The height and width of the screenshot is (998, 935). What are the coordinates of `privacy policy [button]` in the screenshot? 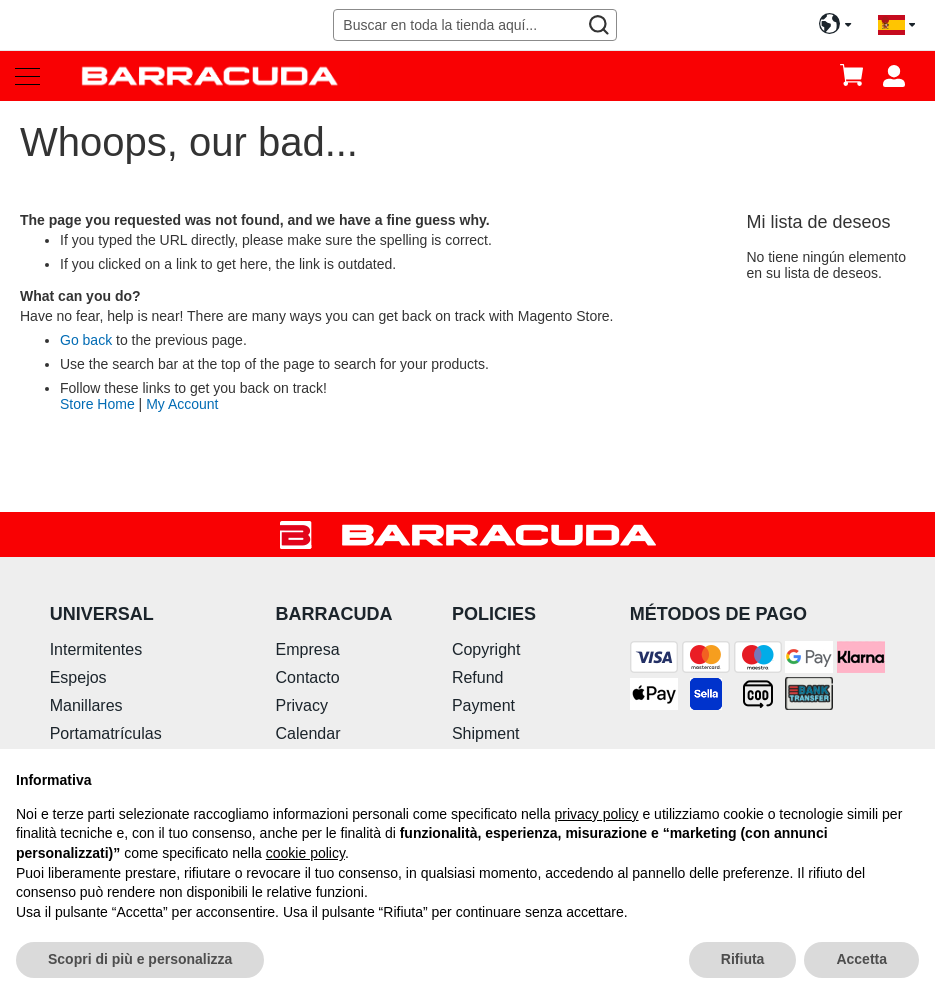 It's located at (597, 814).